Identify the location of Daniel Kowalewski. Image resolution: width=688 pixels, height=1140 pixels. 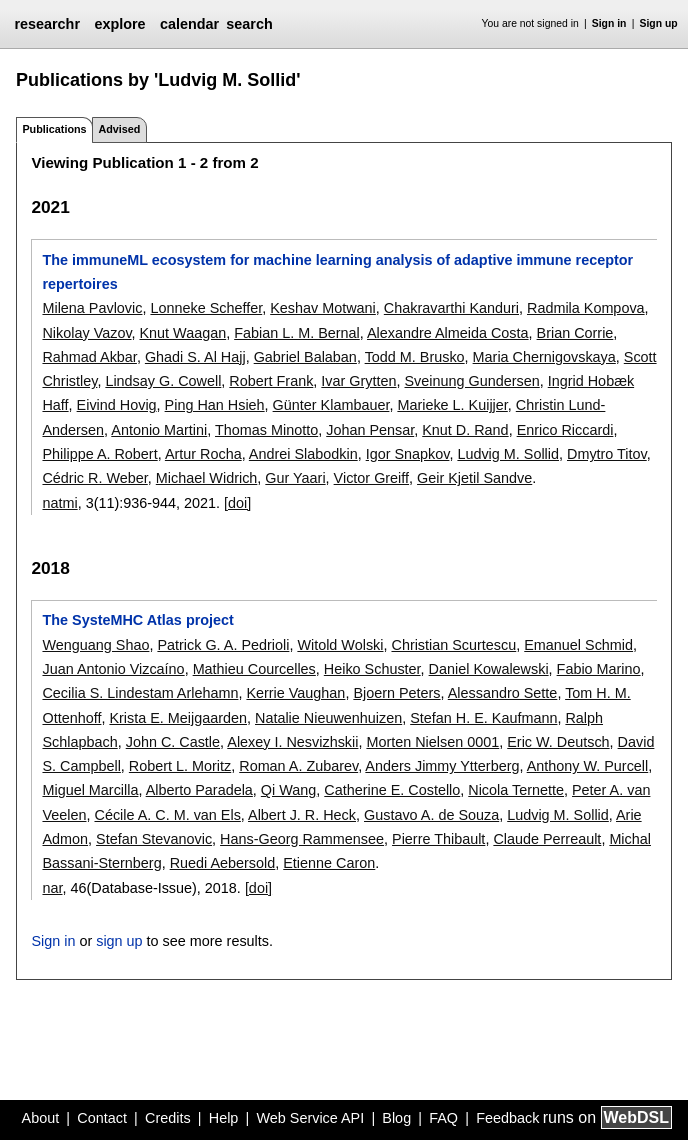
(489, 669).